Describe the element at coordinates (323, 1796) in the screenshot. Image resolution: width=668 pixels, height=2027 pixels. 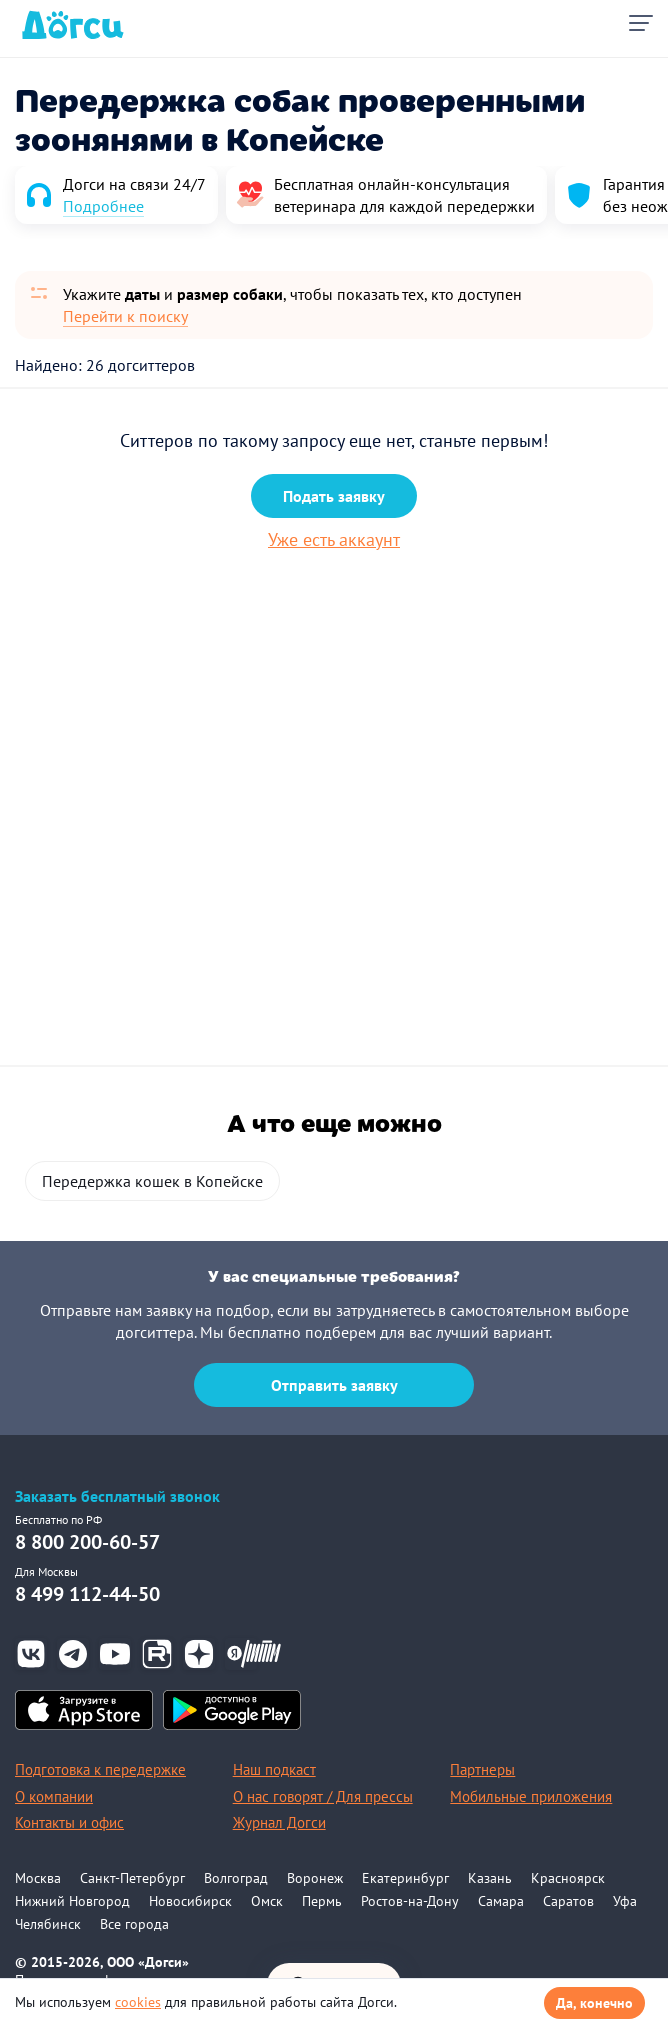
I see `О нас говорят / Для прессы` at that location.